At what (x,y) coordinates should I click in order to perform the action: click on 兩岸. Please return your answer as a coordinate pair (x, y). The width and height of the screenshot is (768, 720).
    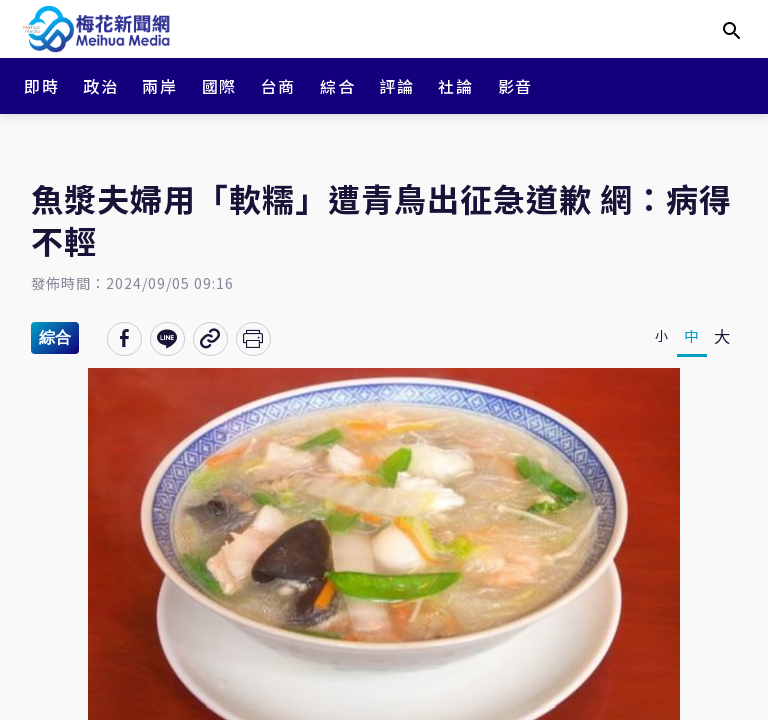
    Looking at the image, I should click on (159, 86).